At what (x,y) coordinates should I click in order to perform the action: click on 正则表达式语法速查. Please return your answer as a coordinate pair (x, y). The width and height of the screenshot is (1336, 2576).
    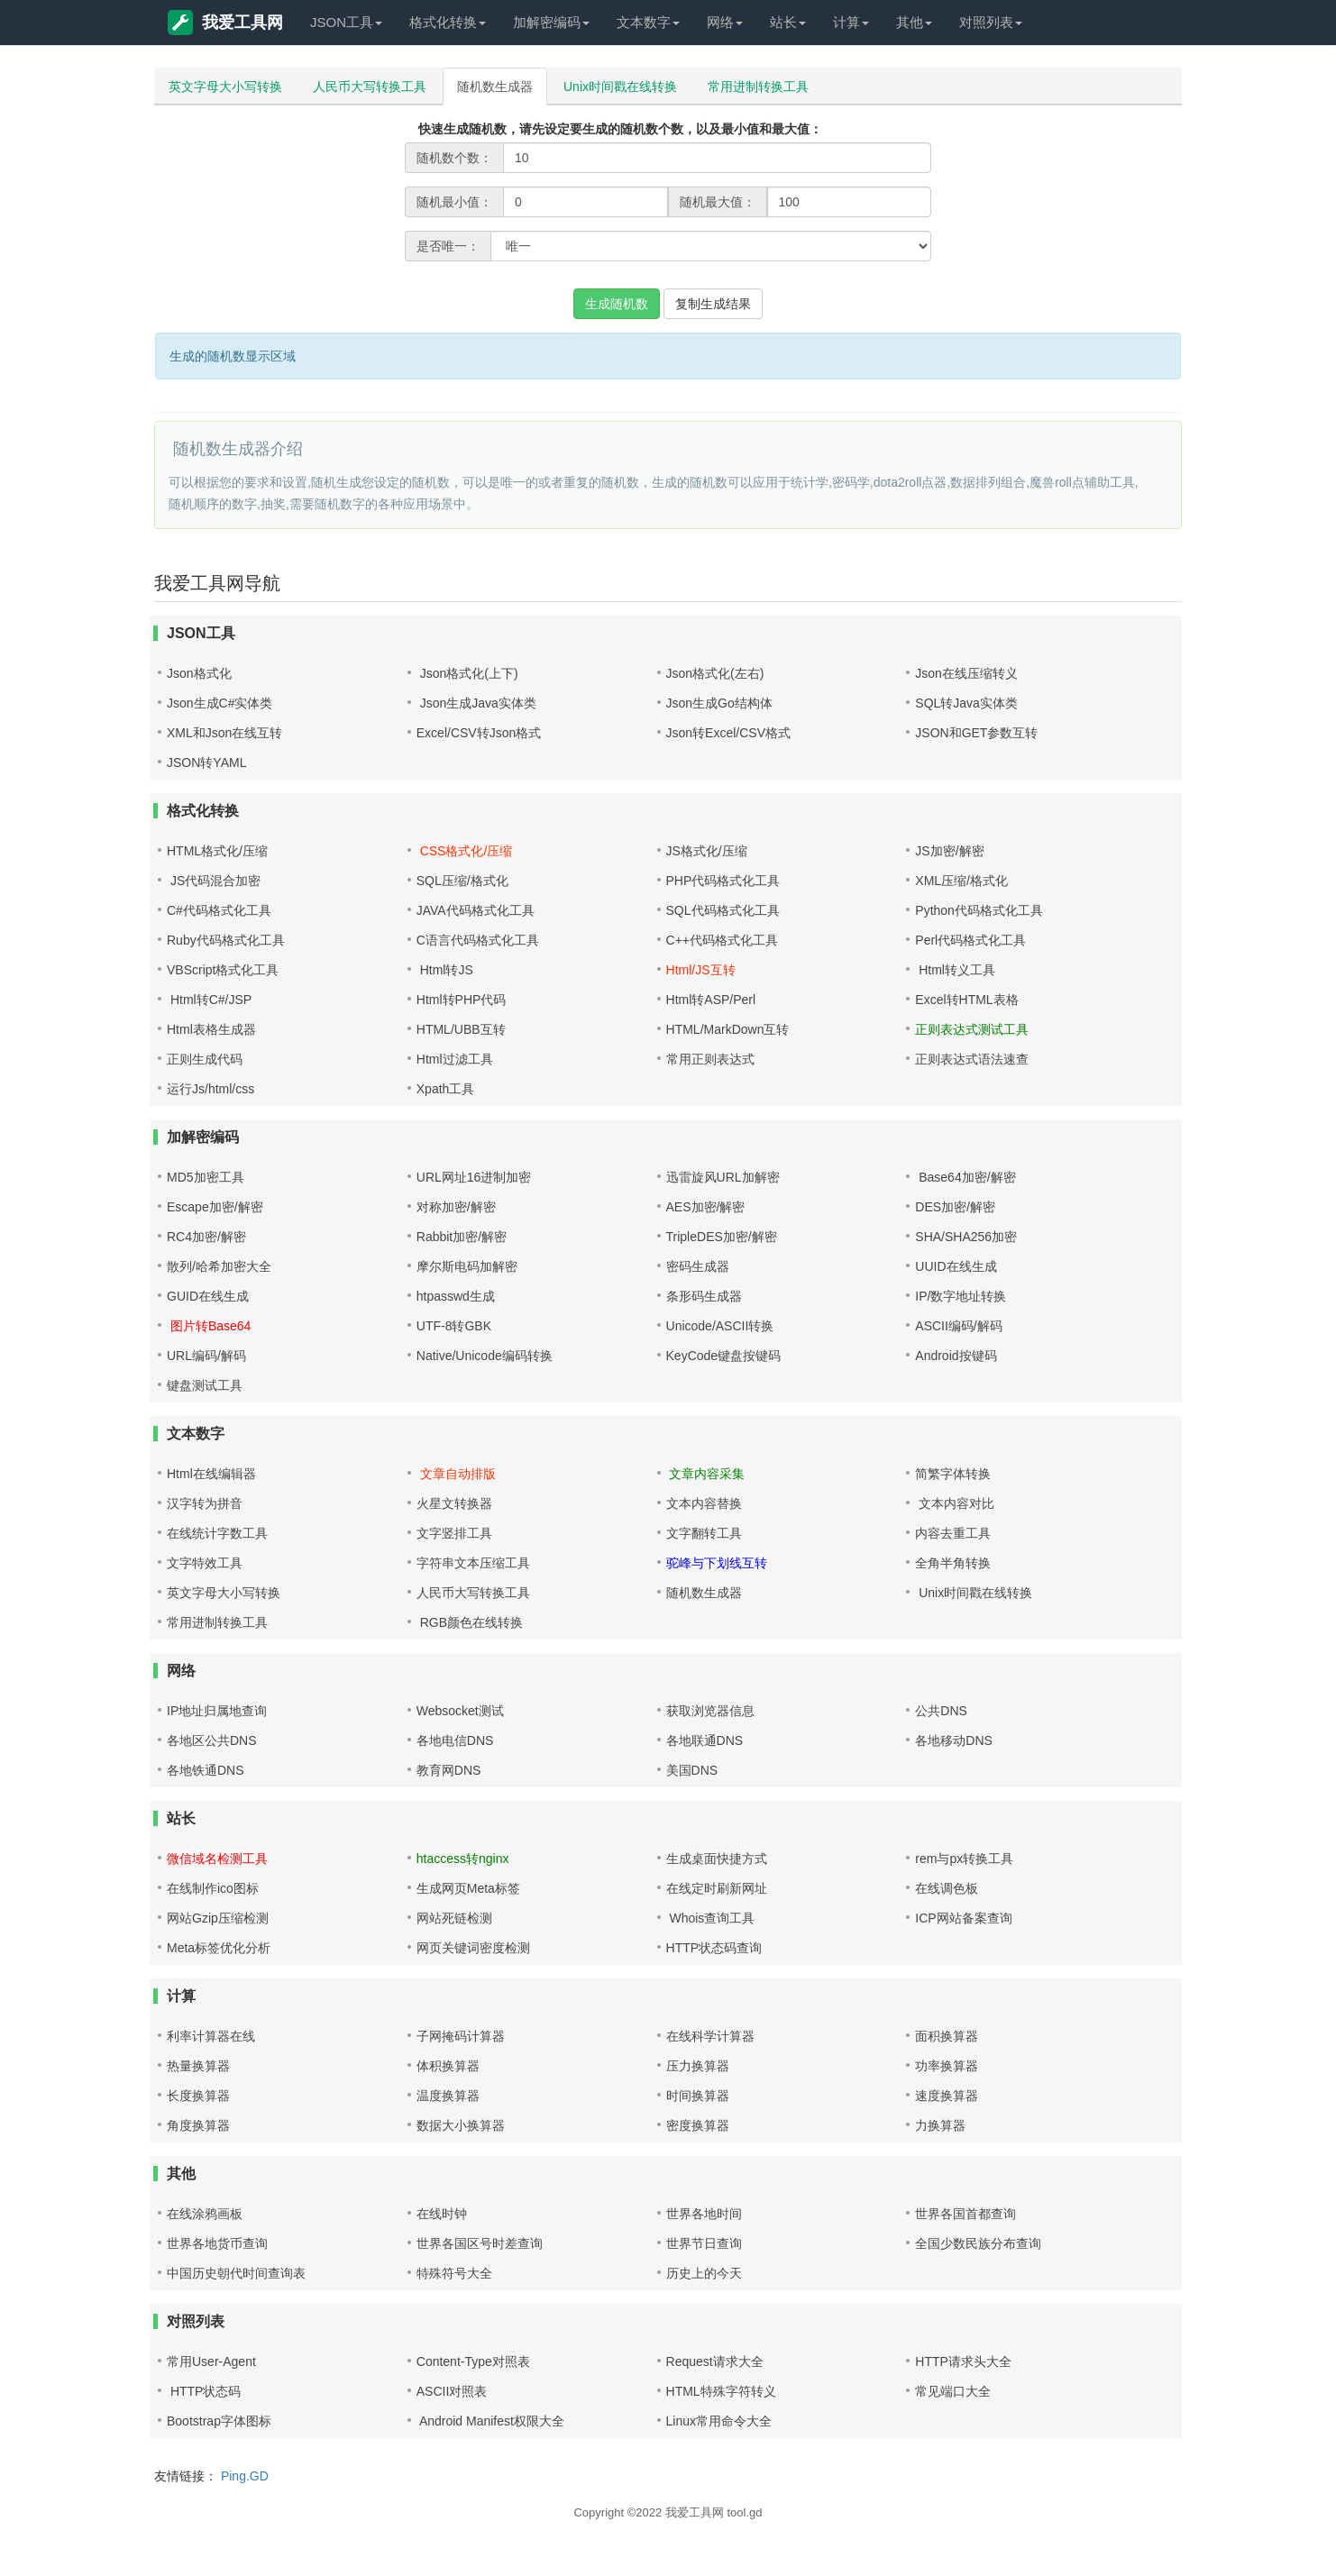
    Looking at the image, I should click on (972, 1059).